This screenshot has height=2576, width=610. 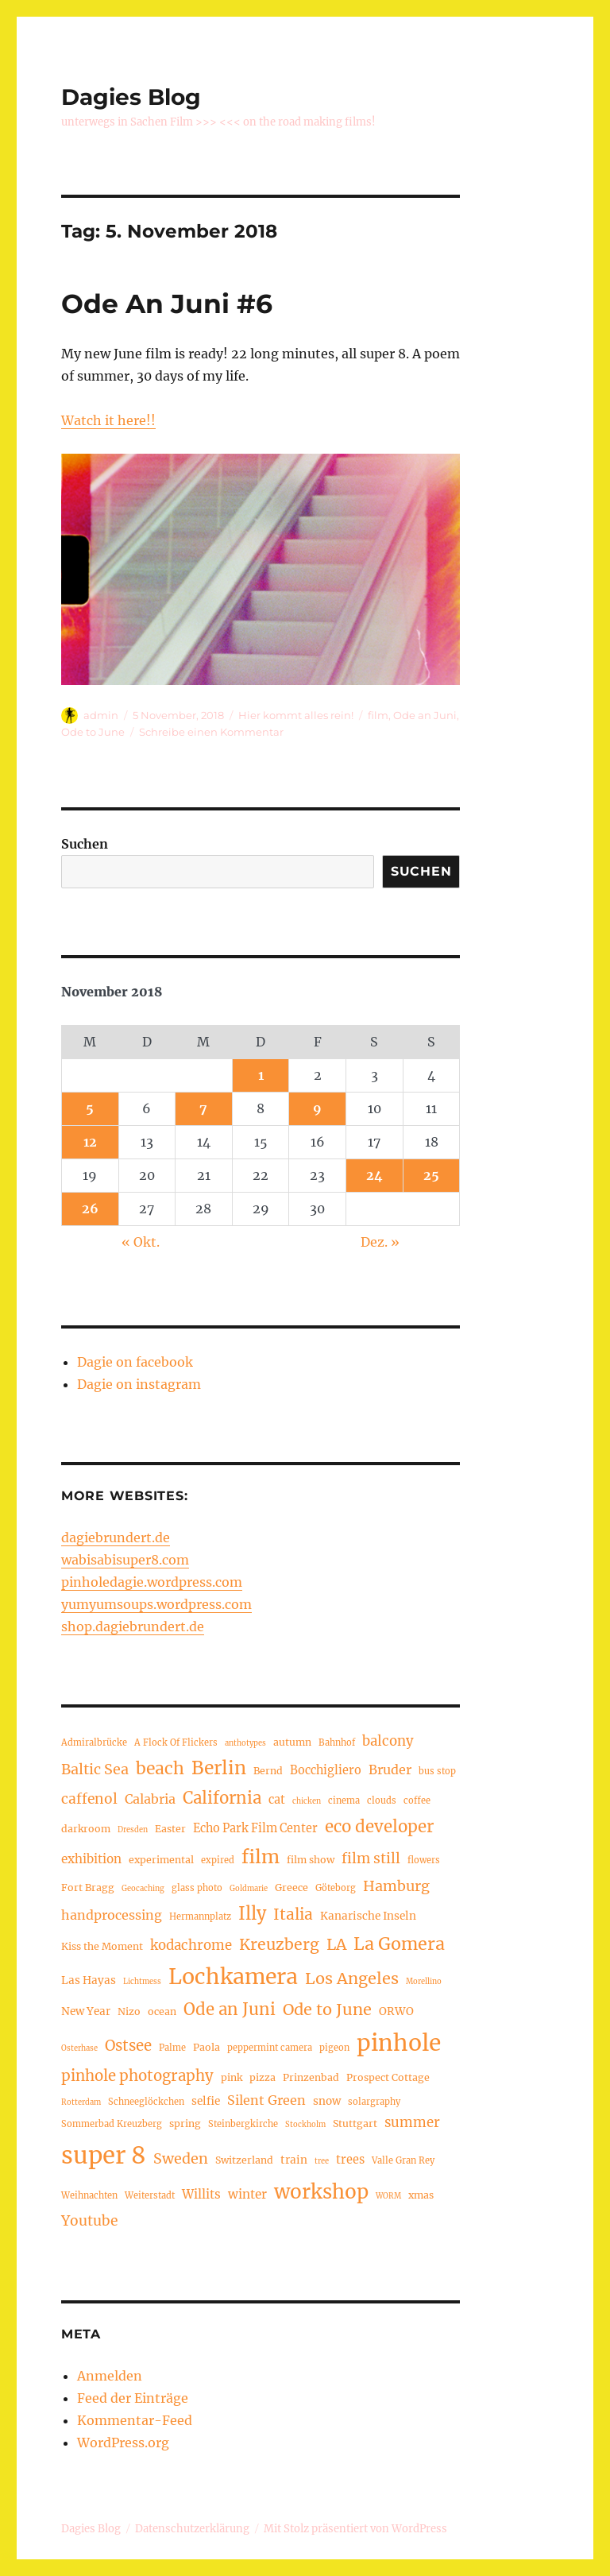 I want to click on 24 [Beiträge veröffentlicht am 24. November 2018], so click(x=374, y=1175).